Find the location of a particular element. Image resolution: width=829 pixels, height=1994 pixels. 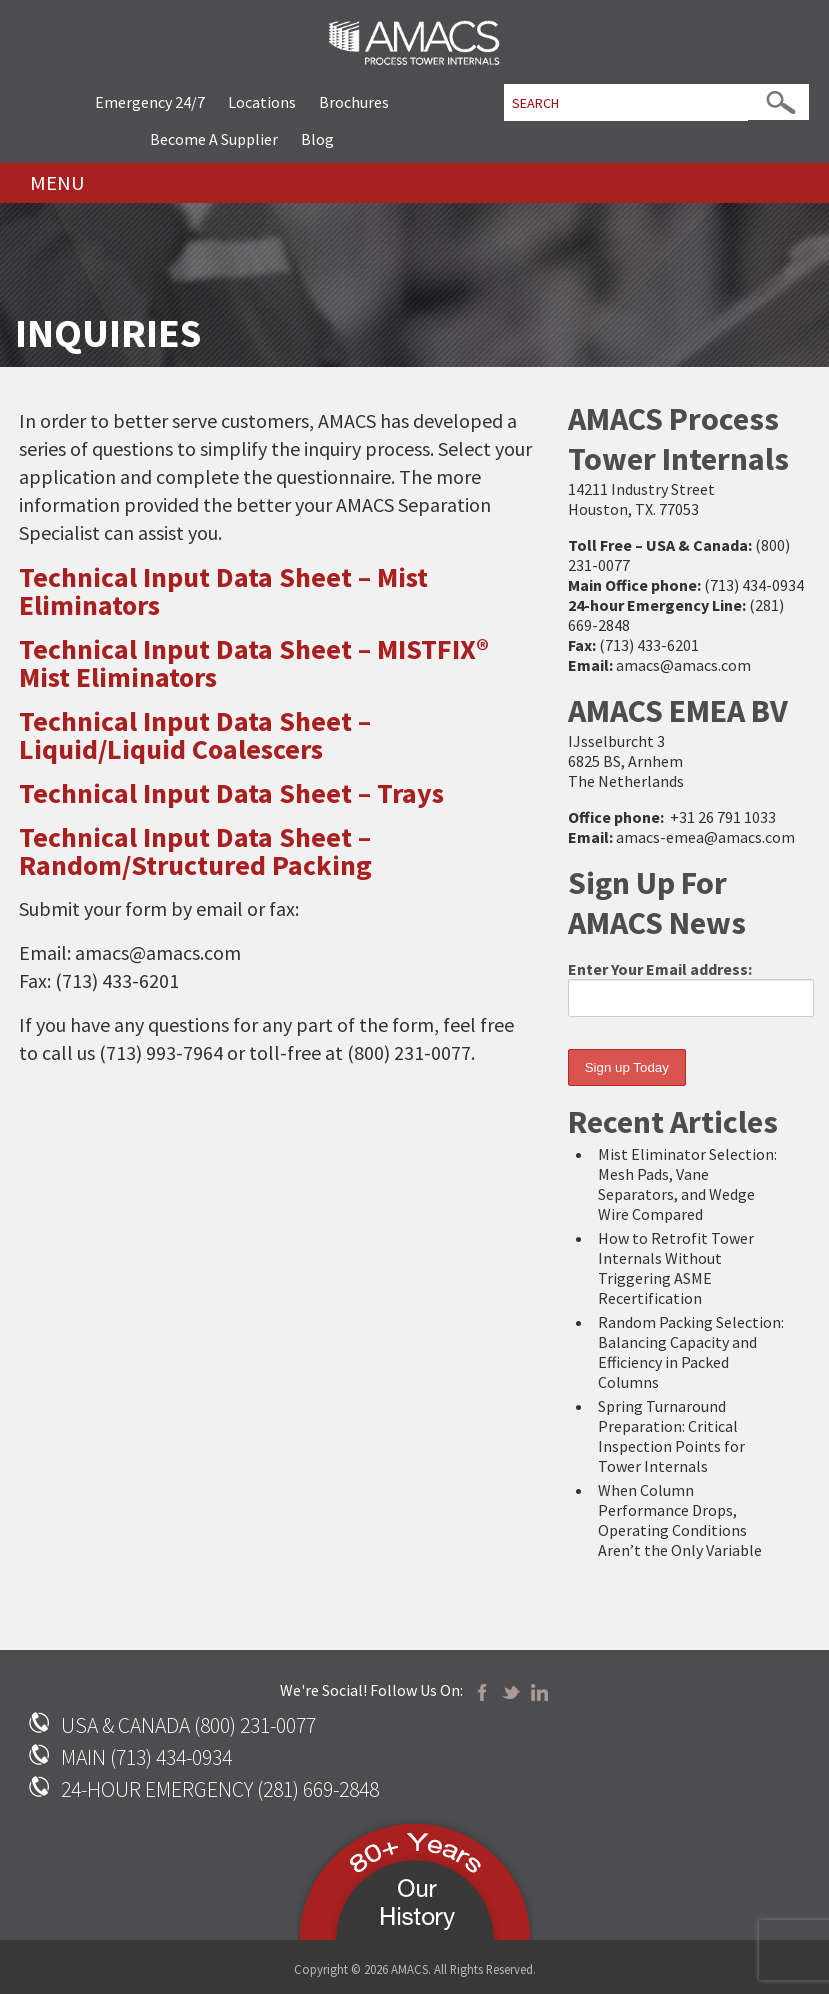

Random Packing Selection: Balancing Capacity and Efficiency in Packed Columns is located at coordinates (691, 1352).